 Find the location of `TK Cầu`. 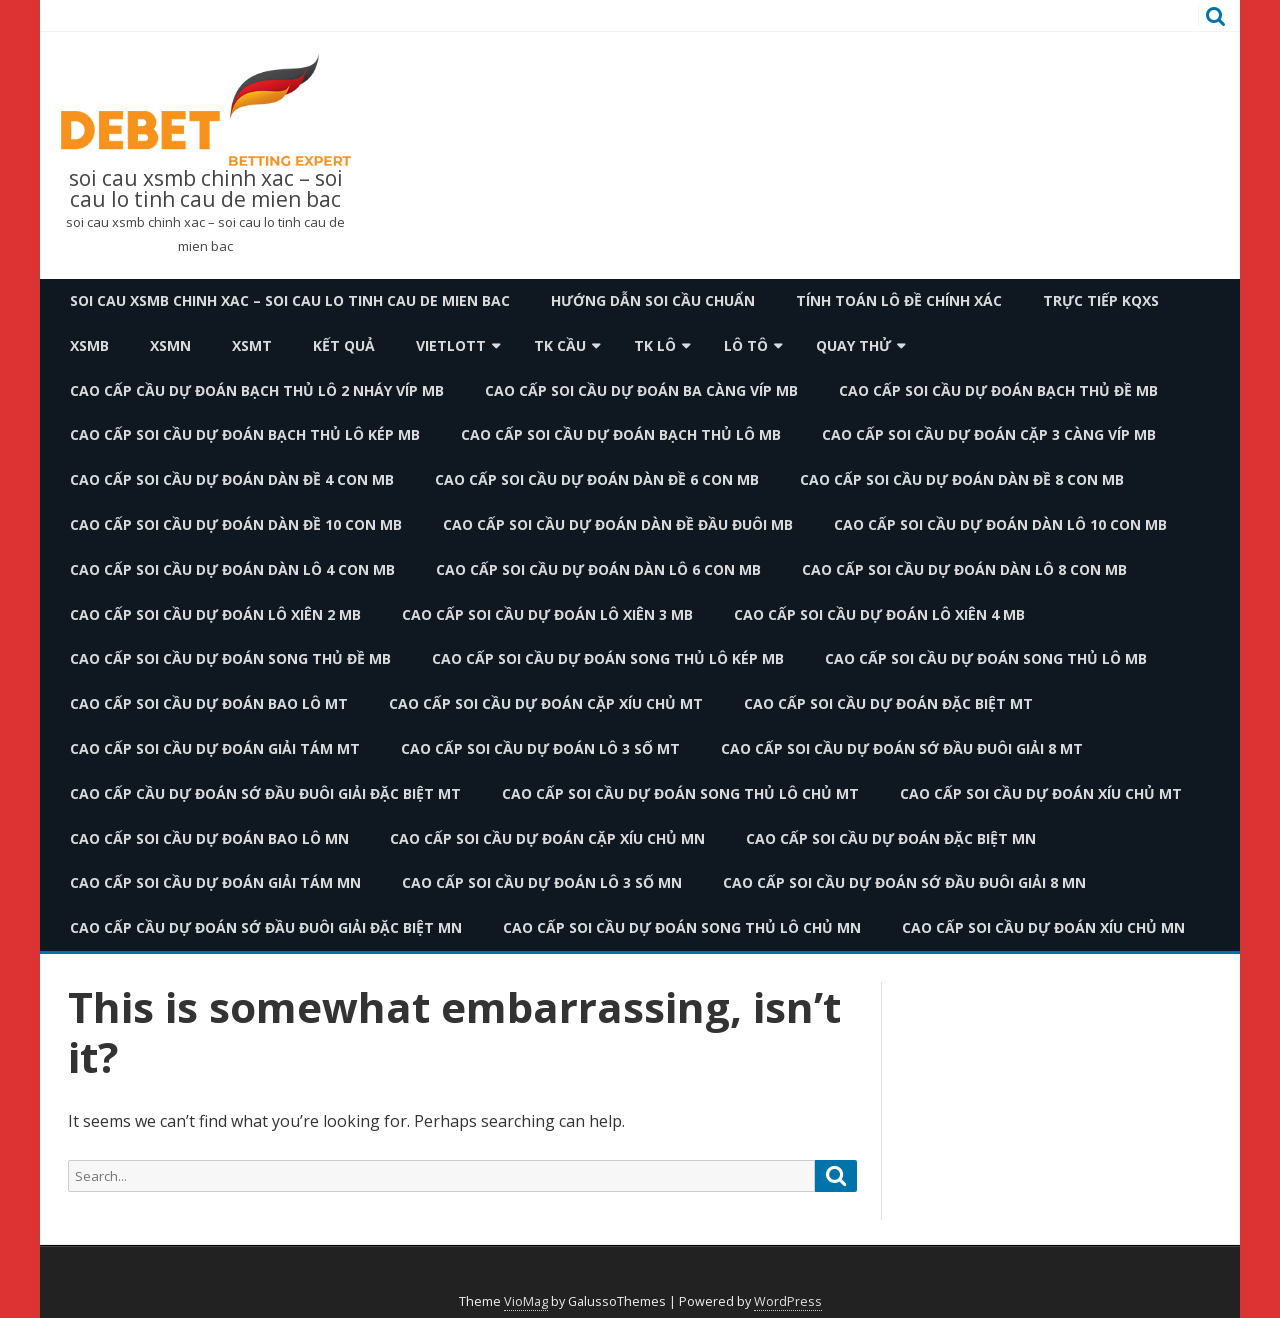

TK Cầu is located at coordinates (560, 345).